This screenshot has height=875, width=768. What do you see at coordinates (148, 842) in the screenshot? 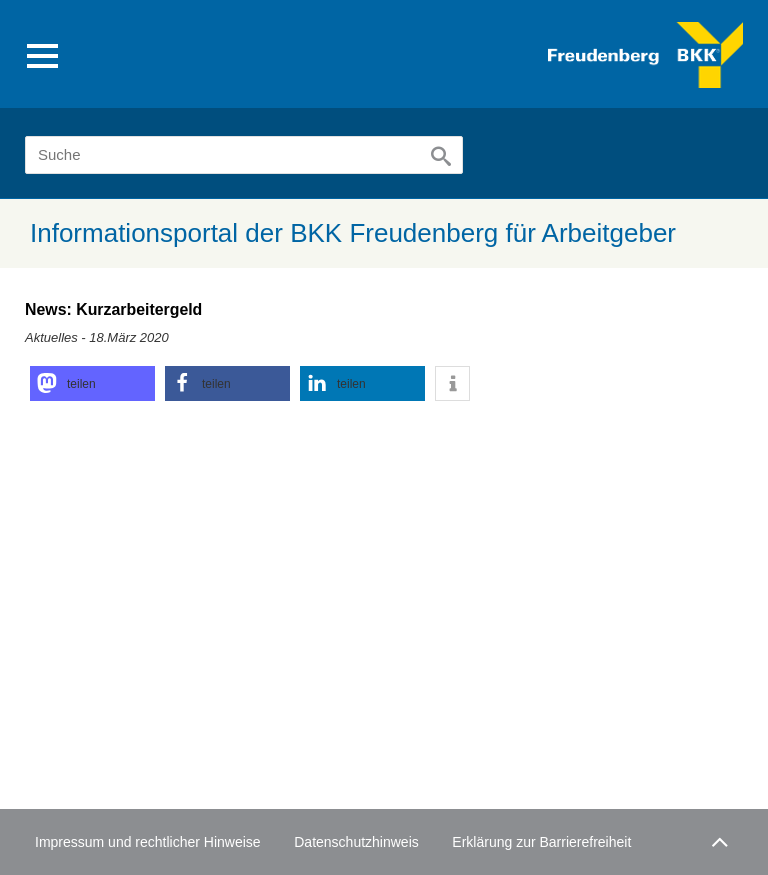
I see `Impressum und rechtlicher Hinweise` at bounding box center [148, 842].